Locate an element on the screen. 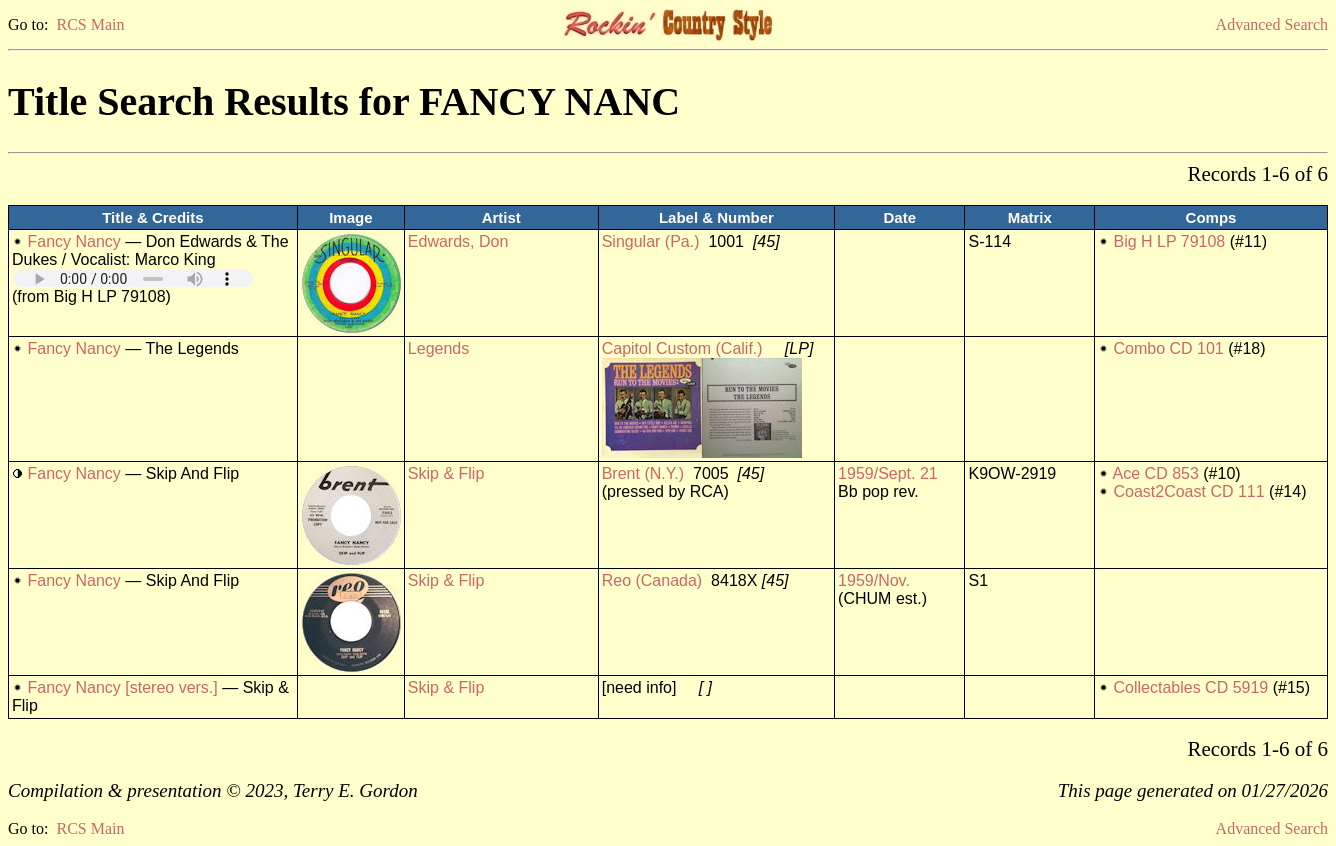 The image size is (1336, 846). Combo CD 101 is located at coordinates (1168, 348).